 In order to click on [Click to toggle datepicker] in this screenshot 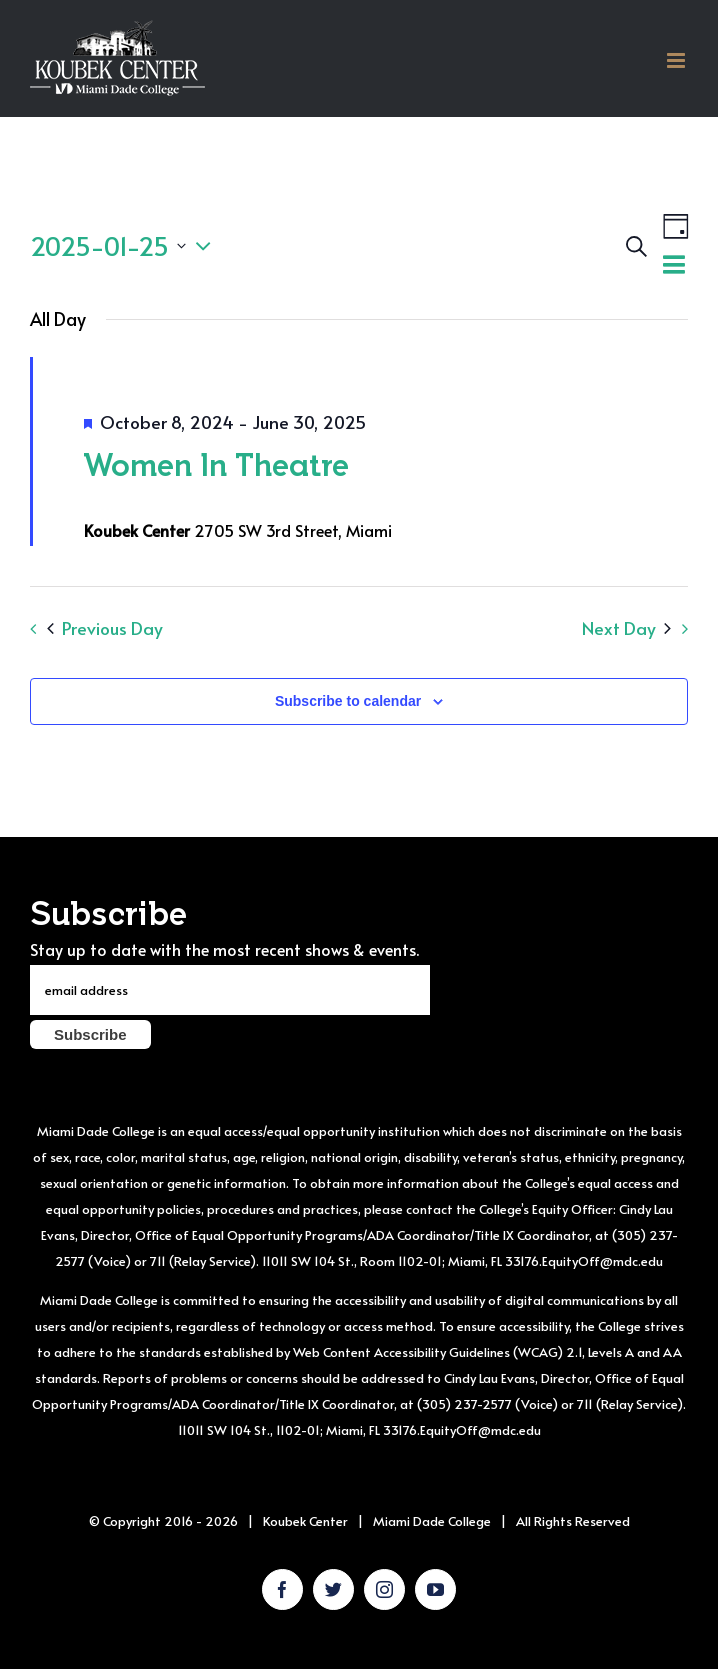, I will do `click(125, 246)`.